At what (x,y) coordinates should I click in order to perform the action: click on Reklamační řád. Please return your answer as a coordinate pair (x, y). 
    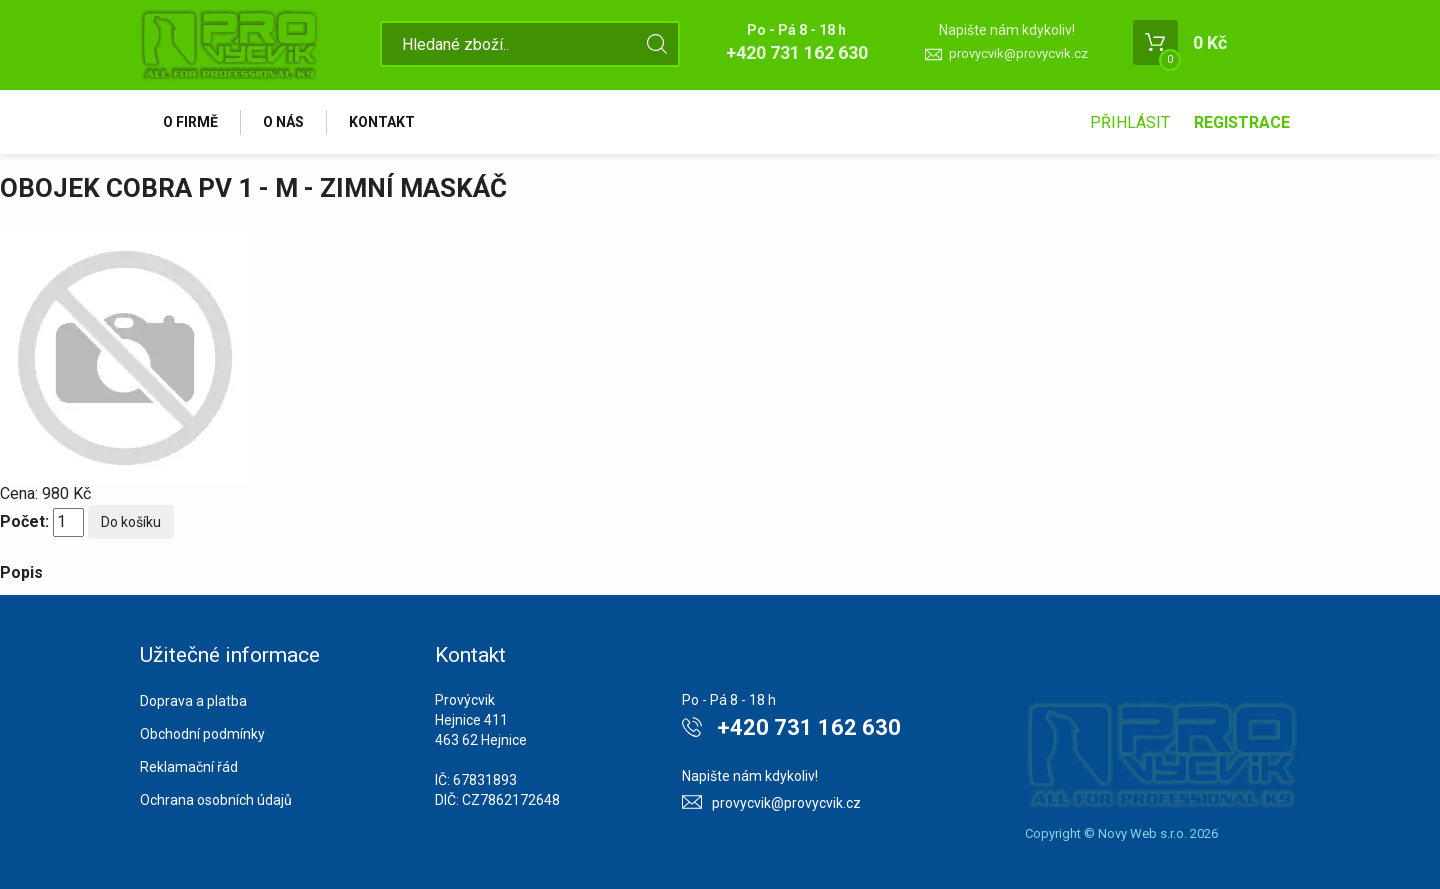
    Looking at the image, I should click on (189, 767).